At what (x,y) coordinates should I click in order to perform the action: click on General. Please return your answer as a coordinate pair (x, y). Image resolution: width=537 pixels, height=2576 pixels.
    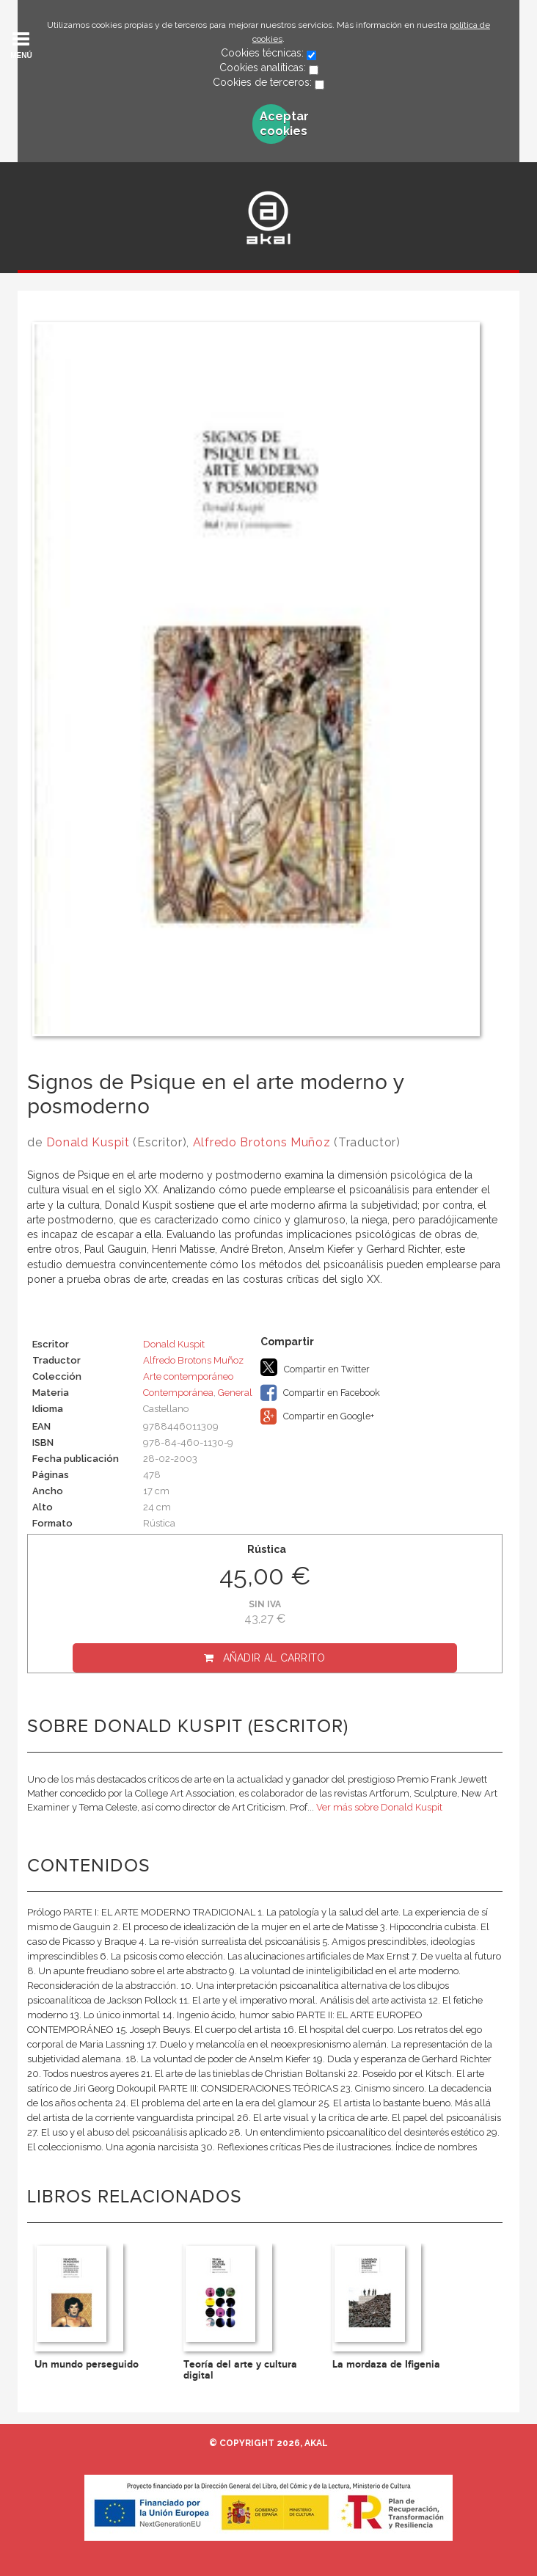
    Looking at the image, I should click on (235, 1392).